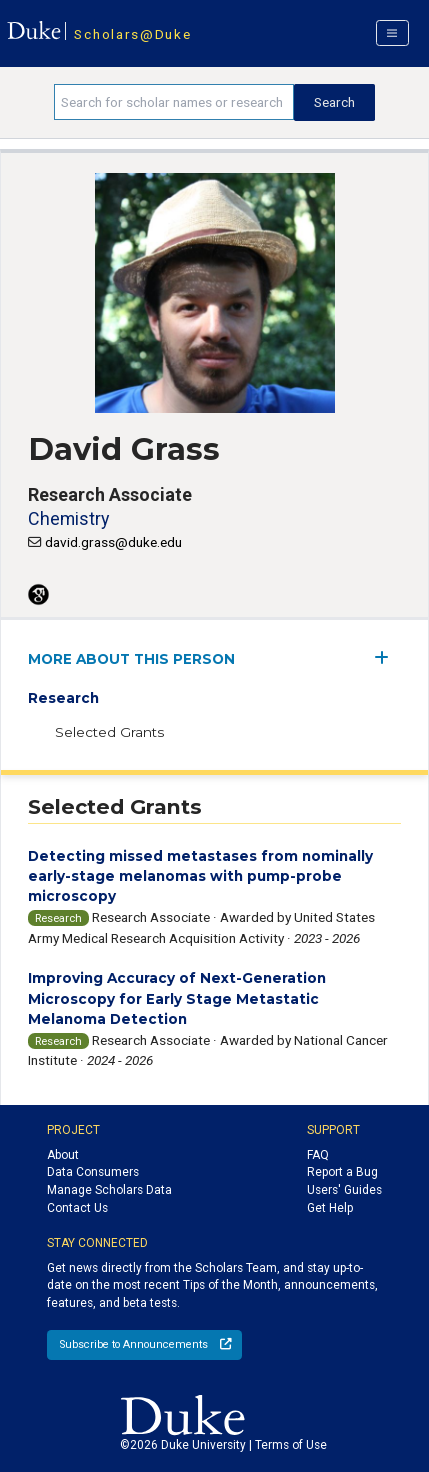  I want to click on [Search keywords], so click(174, 102).